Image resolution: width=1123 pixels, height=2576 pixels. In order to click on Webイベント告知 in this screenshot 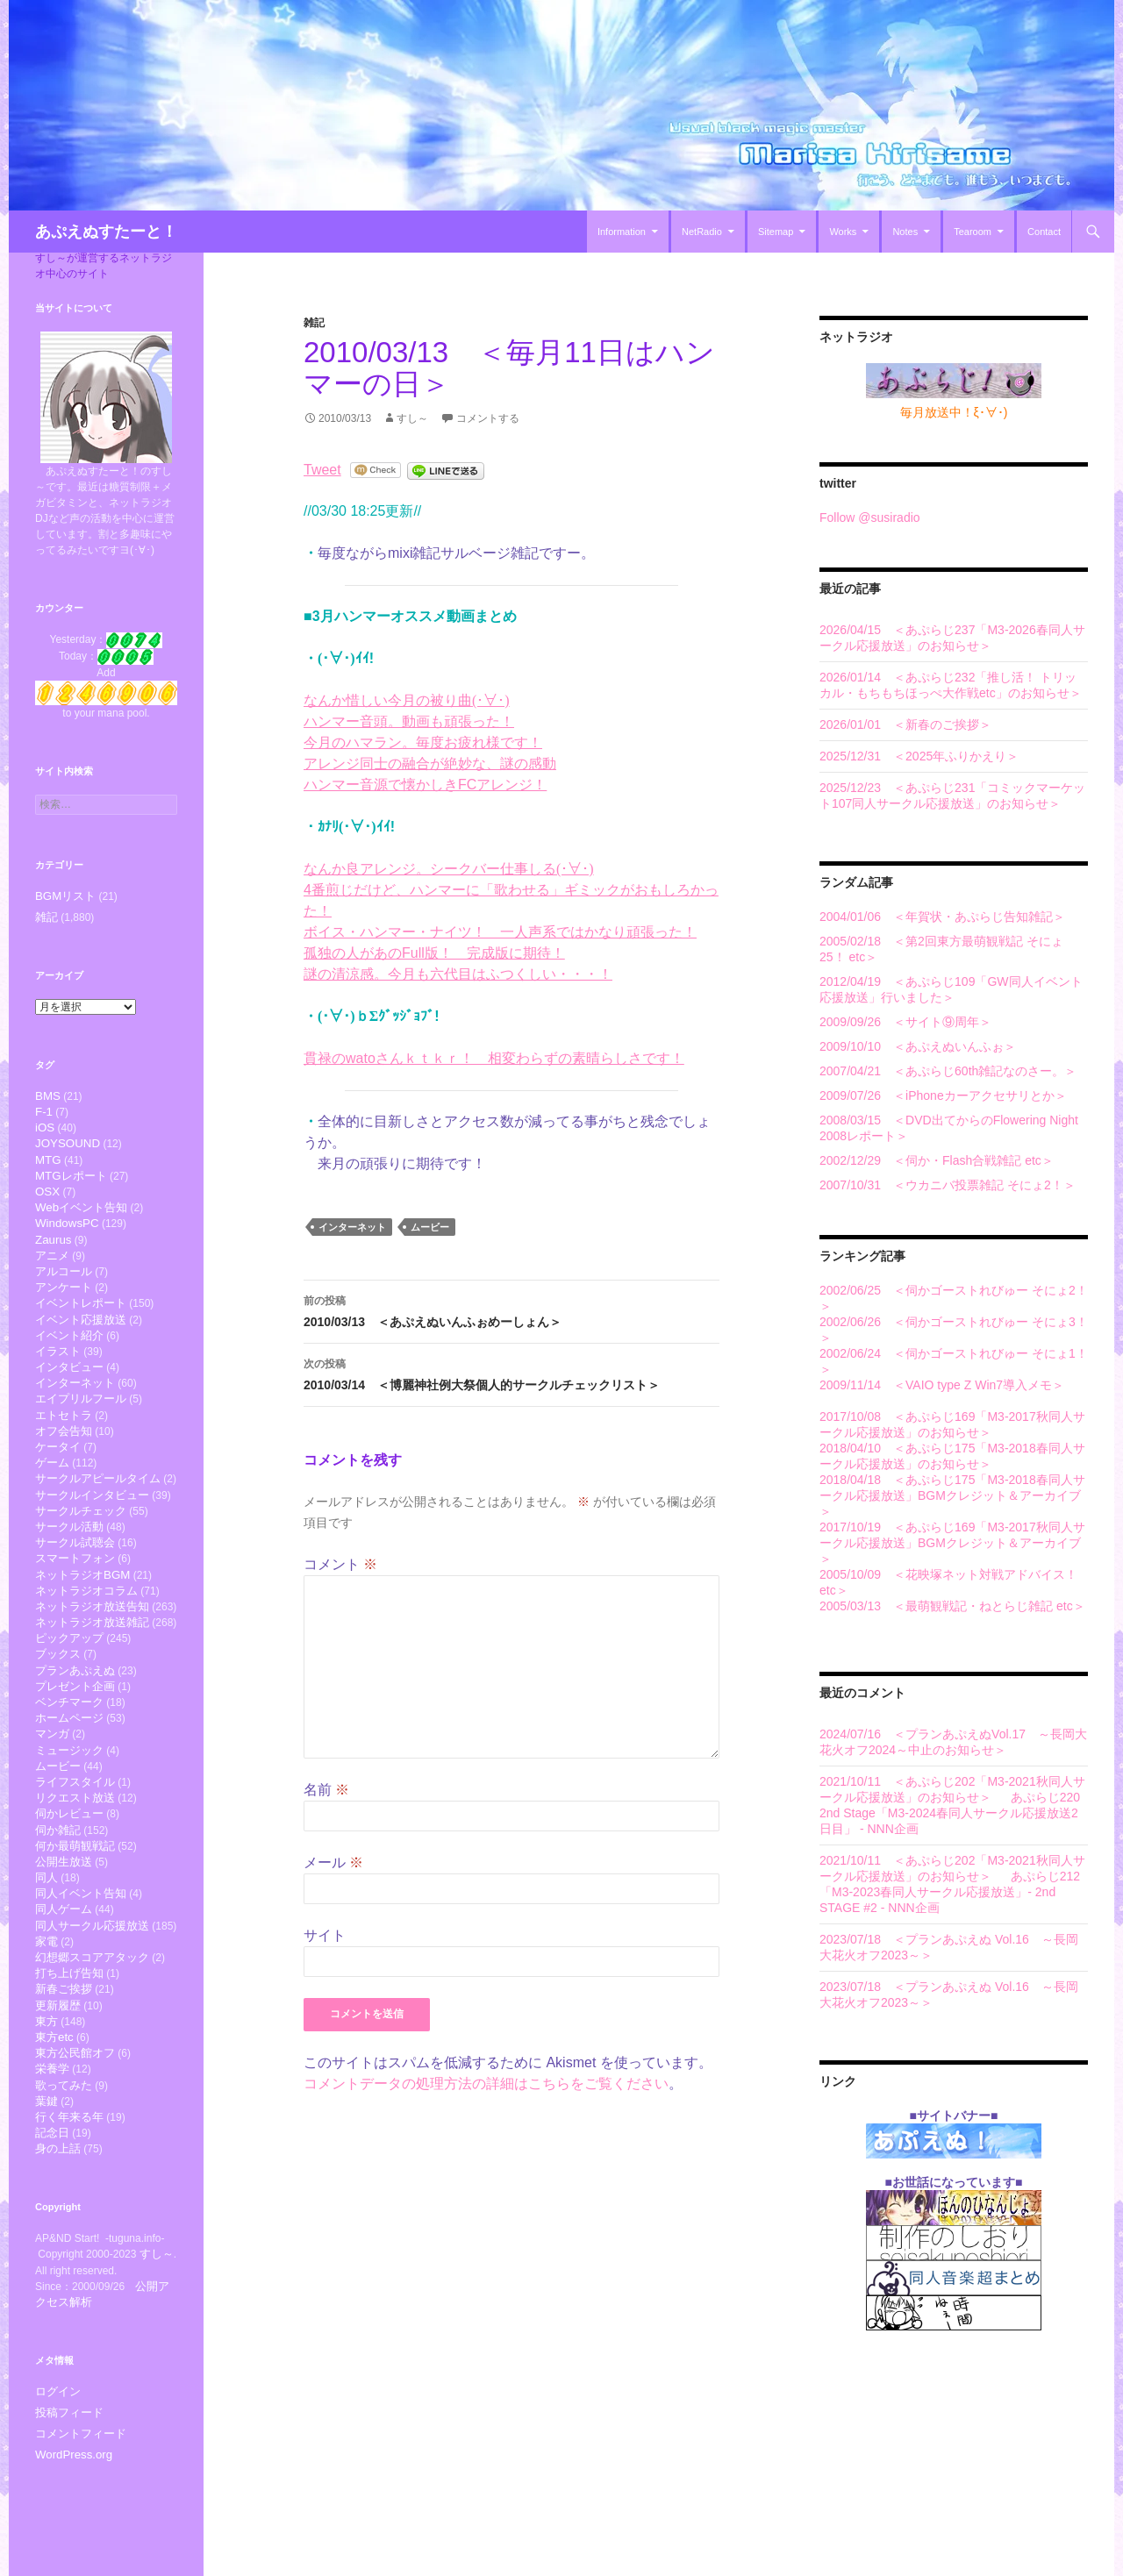, I will do `click(81, 1219)`.